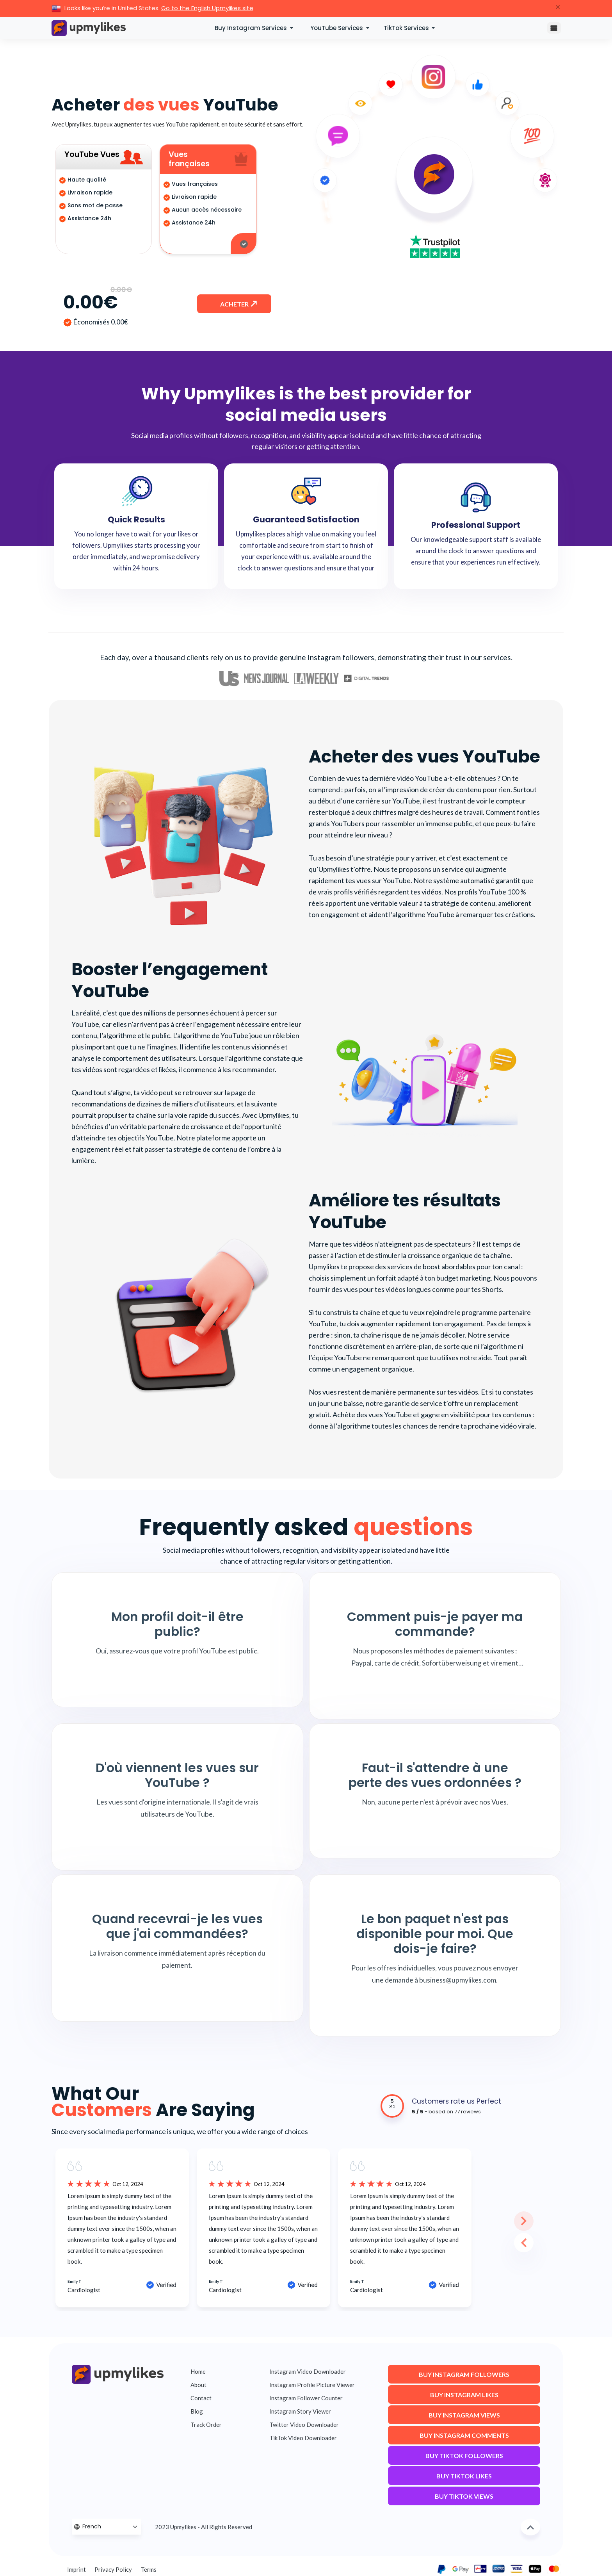 This screenshot has height=2576, width=612. What do you see at coordinates (76, 2569) in the screenshot?
I see `Imprint` at bounding box center [76, 2569].